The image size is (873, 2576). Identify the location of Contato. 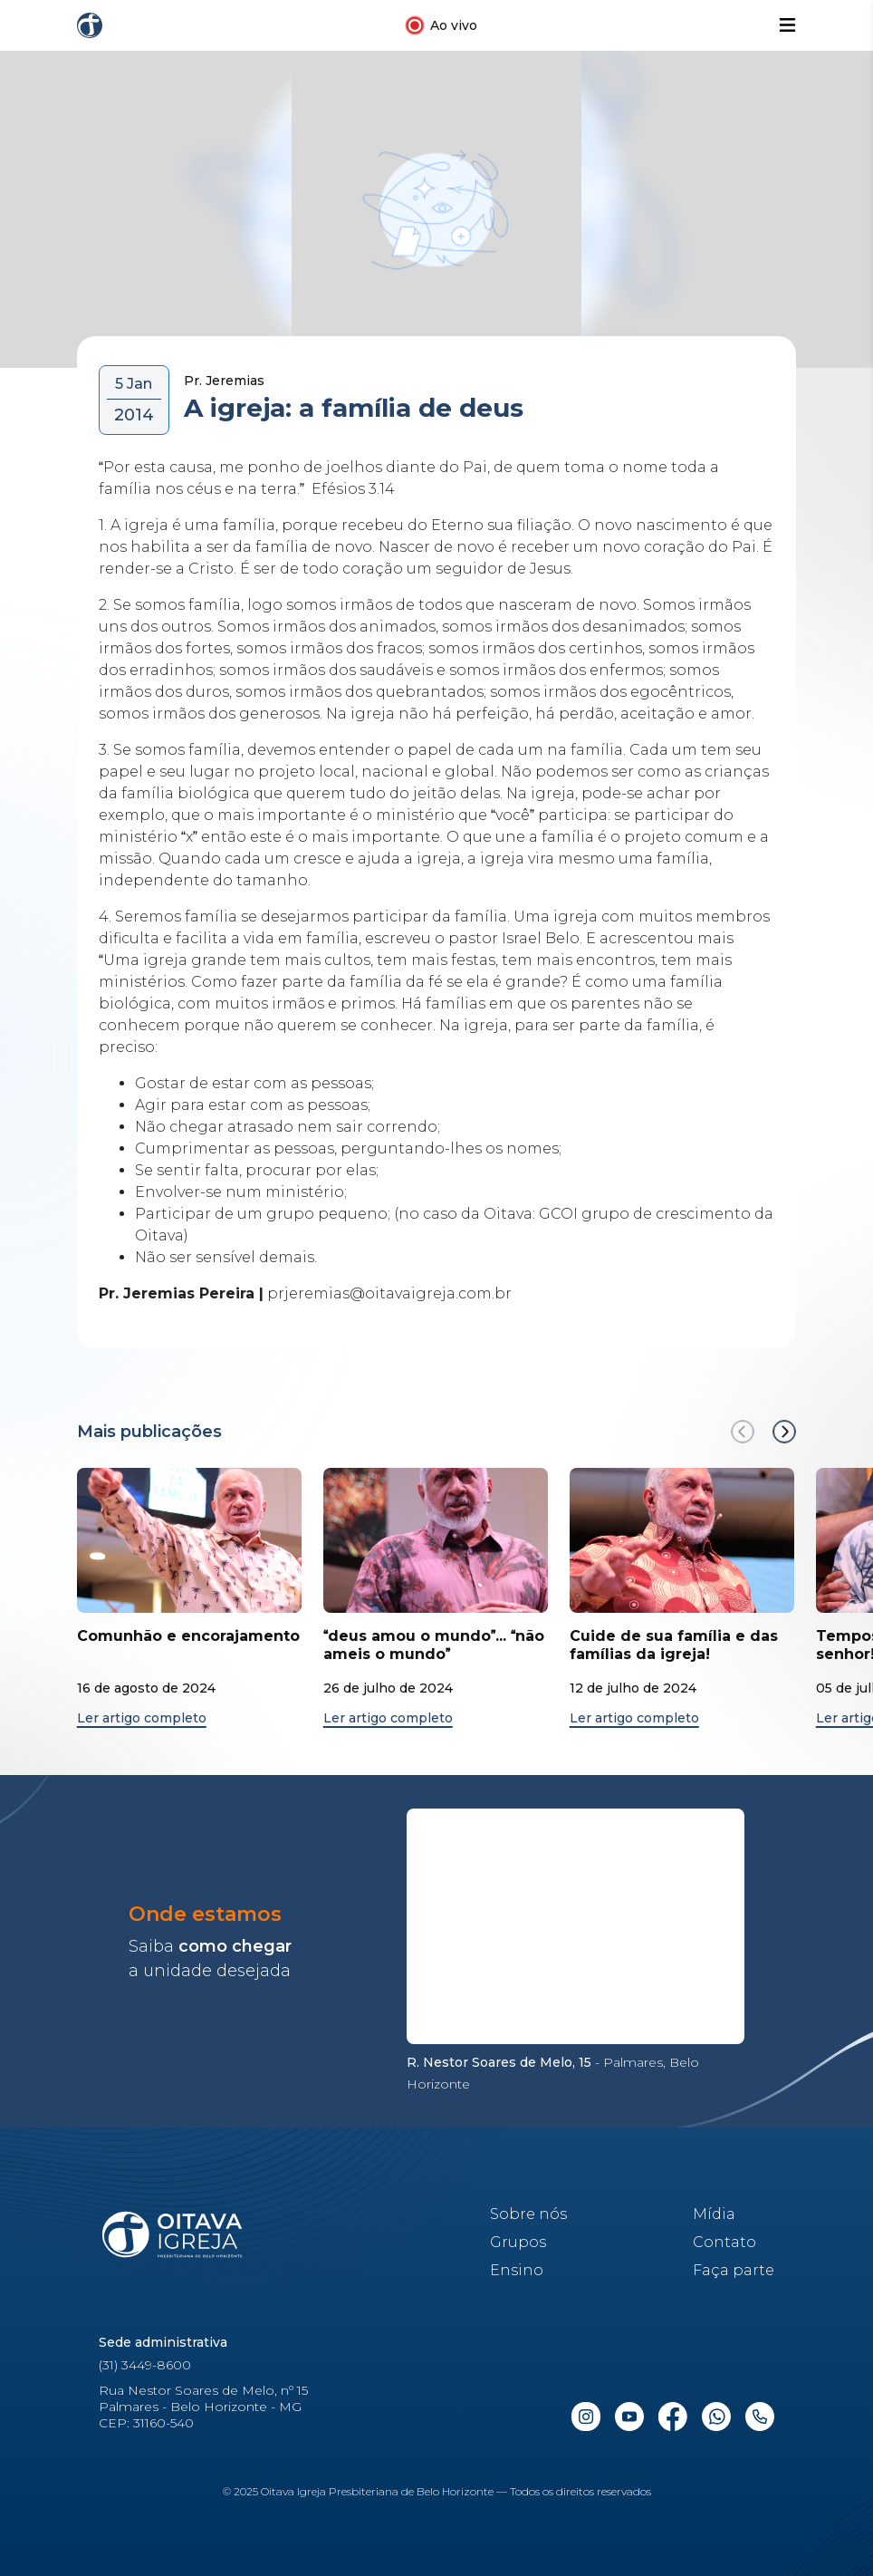
(724, 2242).